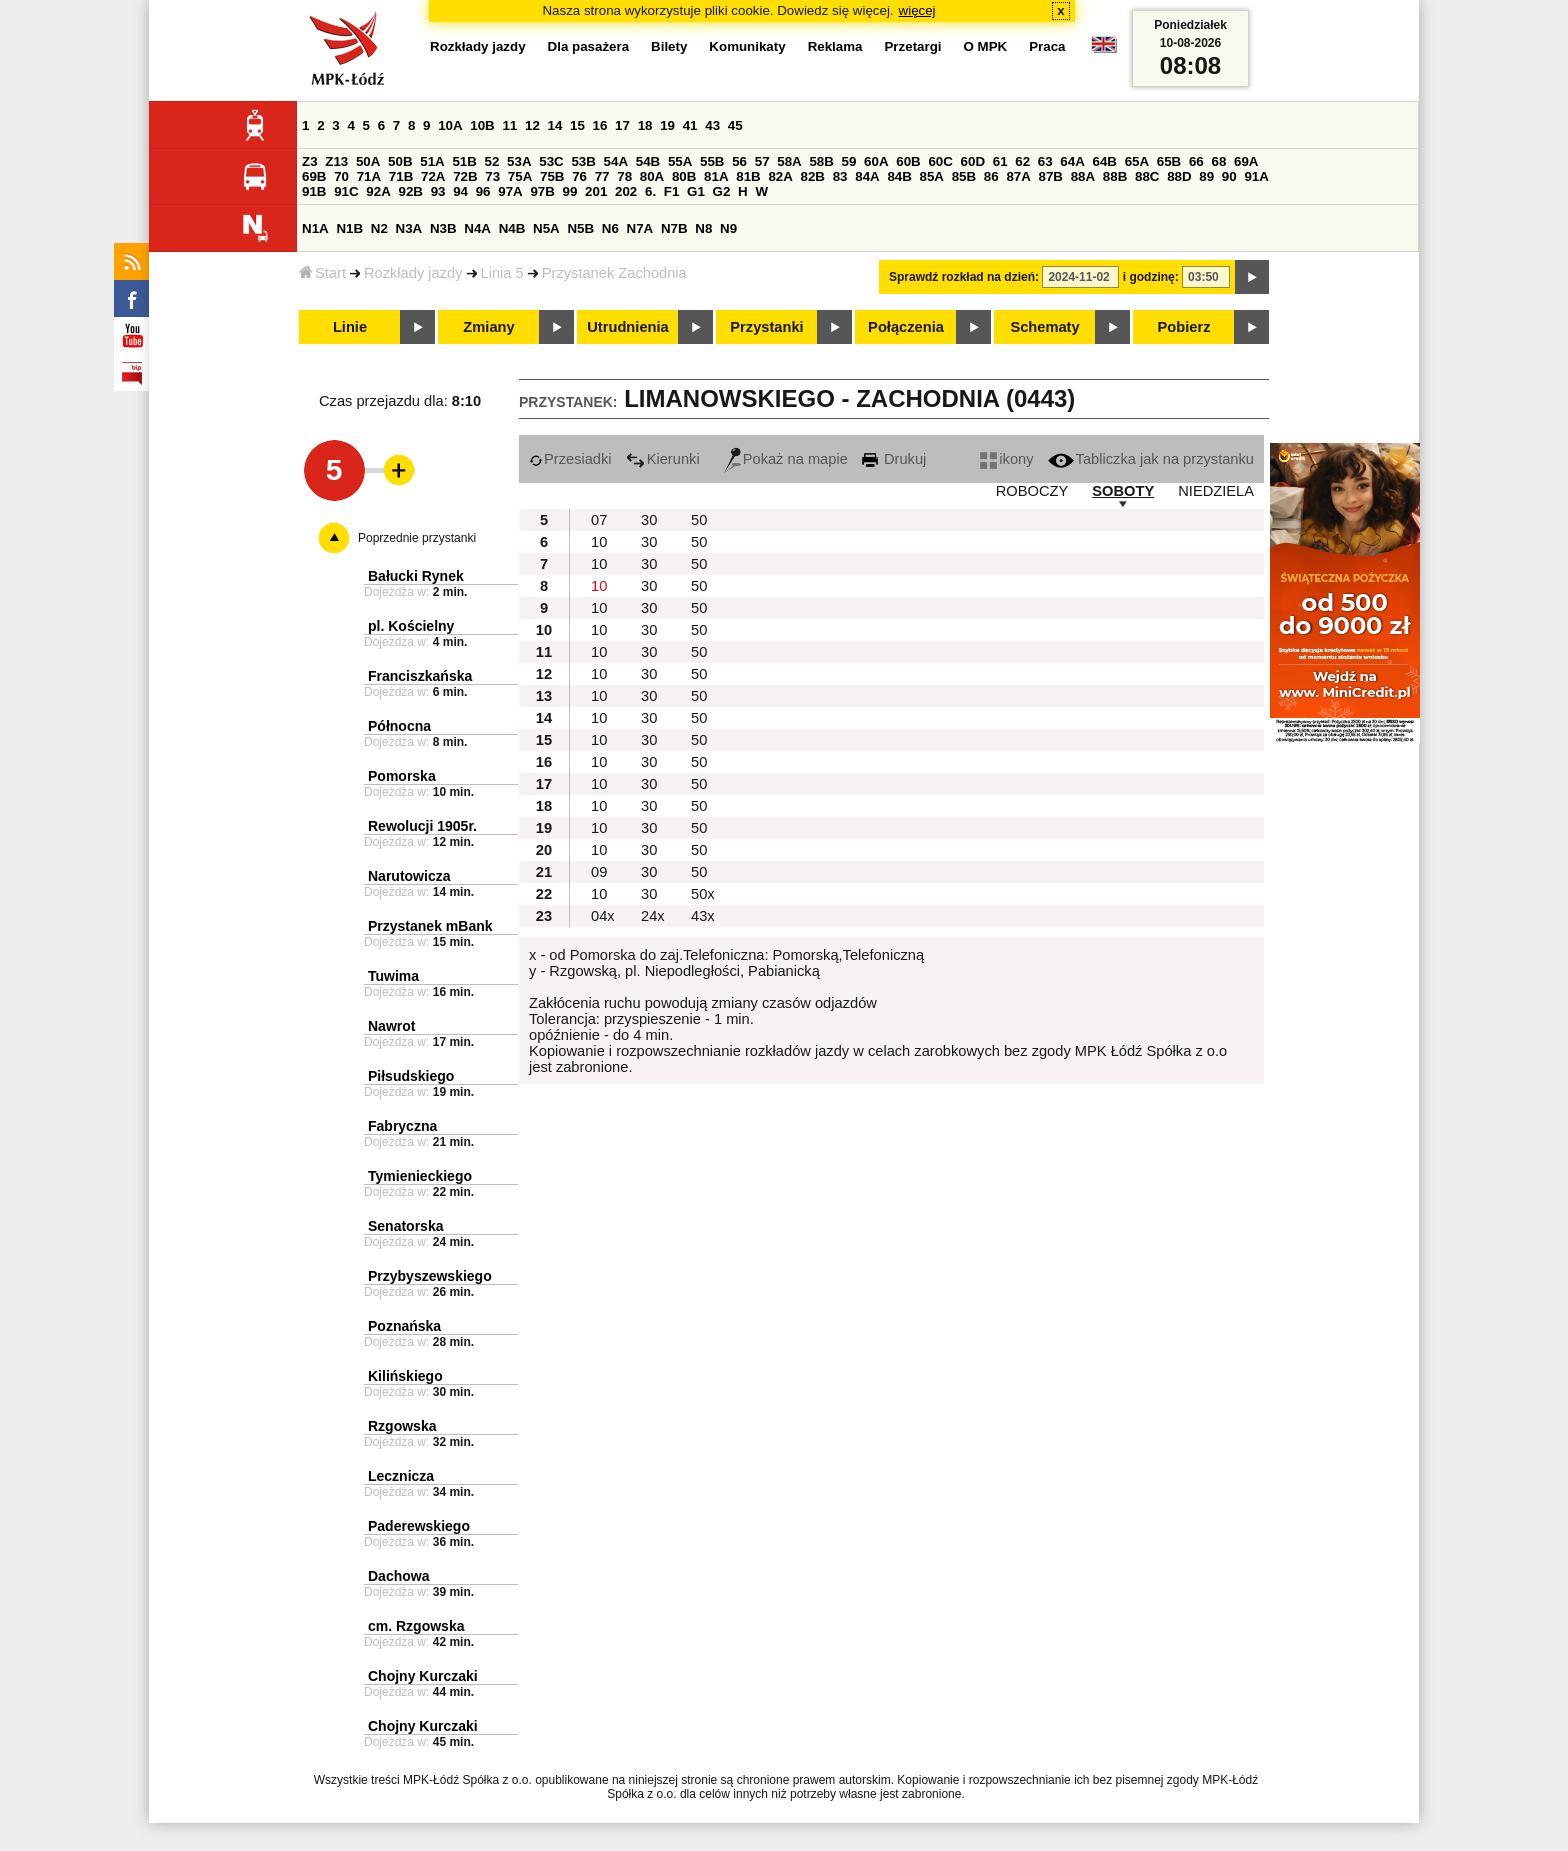 Image resolution: width=1568 pixels, height=1851 pixels. I want to click on 70, so click(341, 176).